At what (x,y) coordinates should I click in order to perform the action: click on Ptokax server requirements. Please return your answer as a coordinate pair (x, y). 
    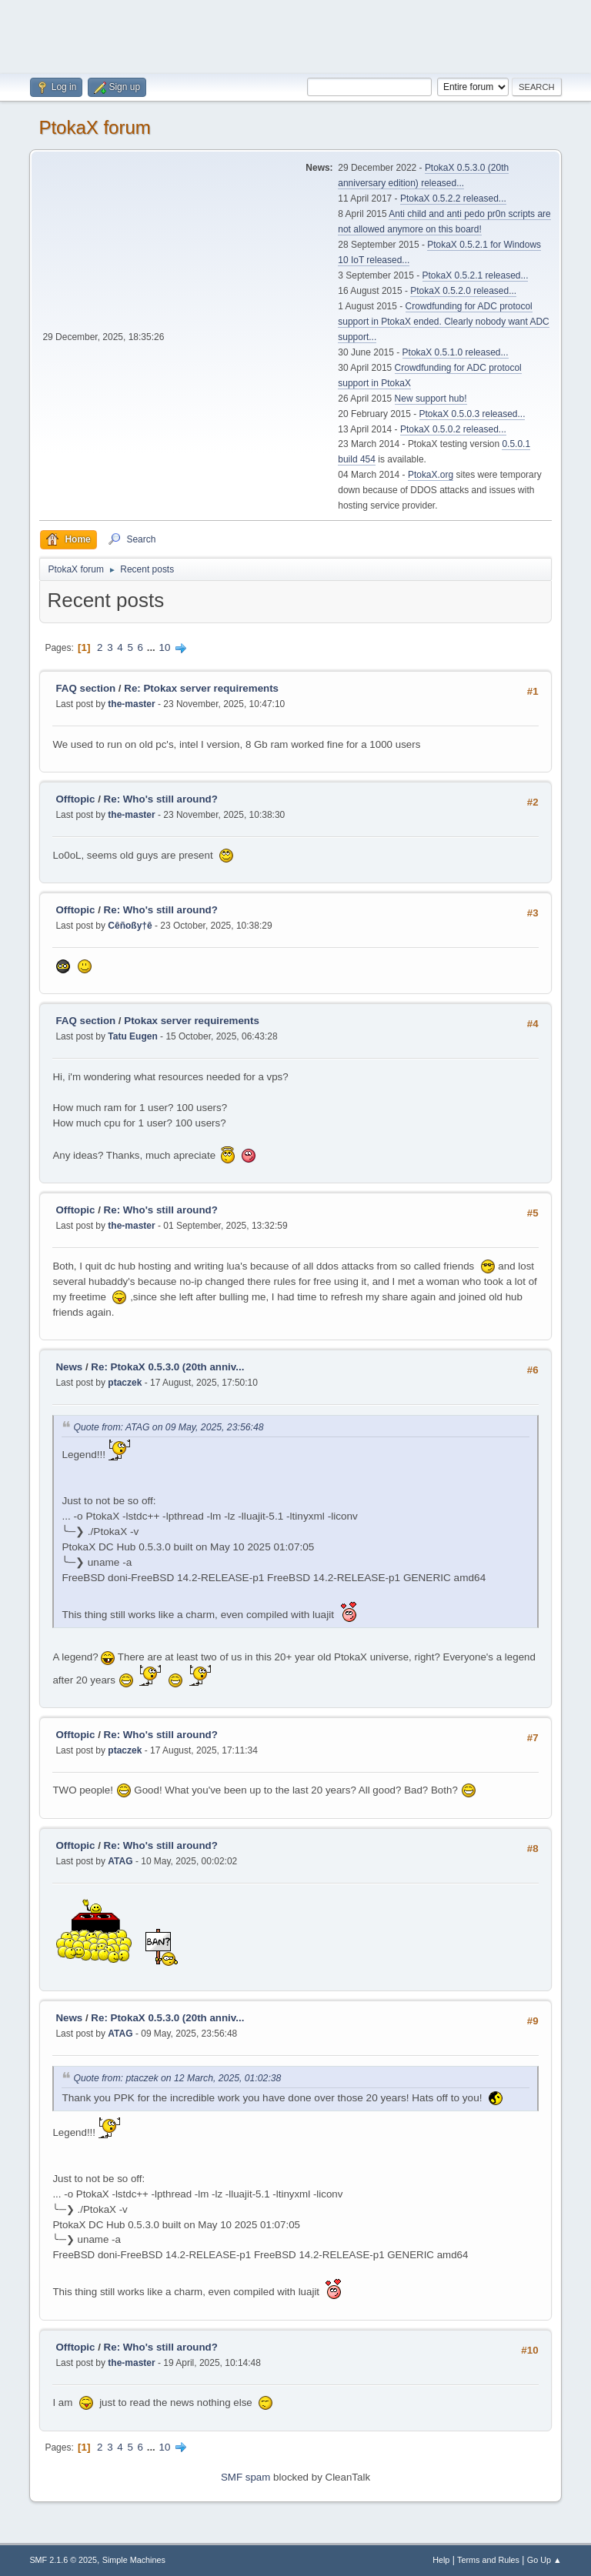
    Looking at the image, I should click on (191, 1020).